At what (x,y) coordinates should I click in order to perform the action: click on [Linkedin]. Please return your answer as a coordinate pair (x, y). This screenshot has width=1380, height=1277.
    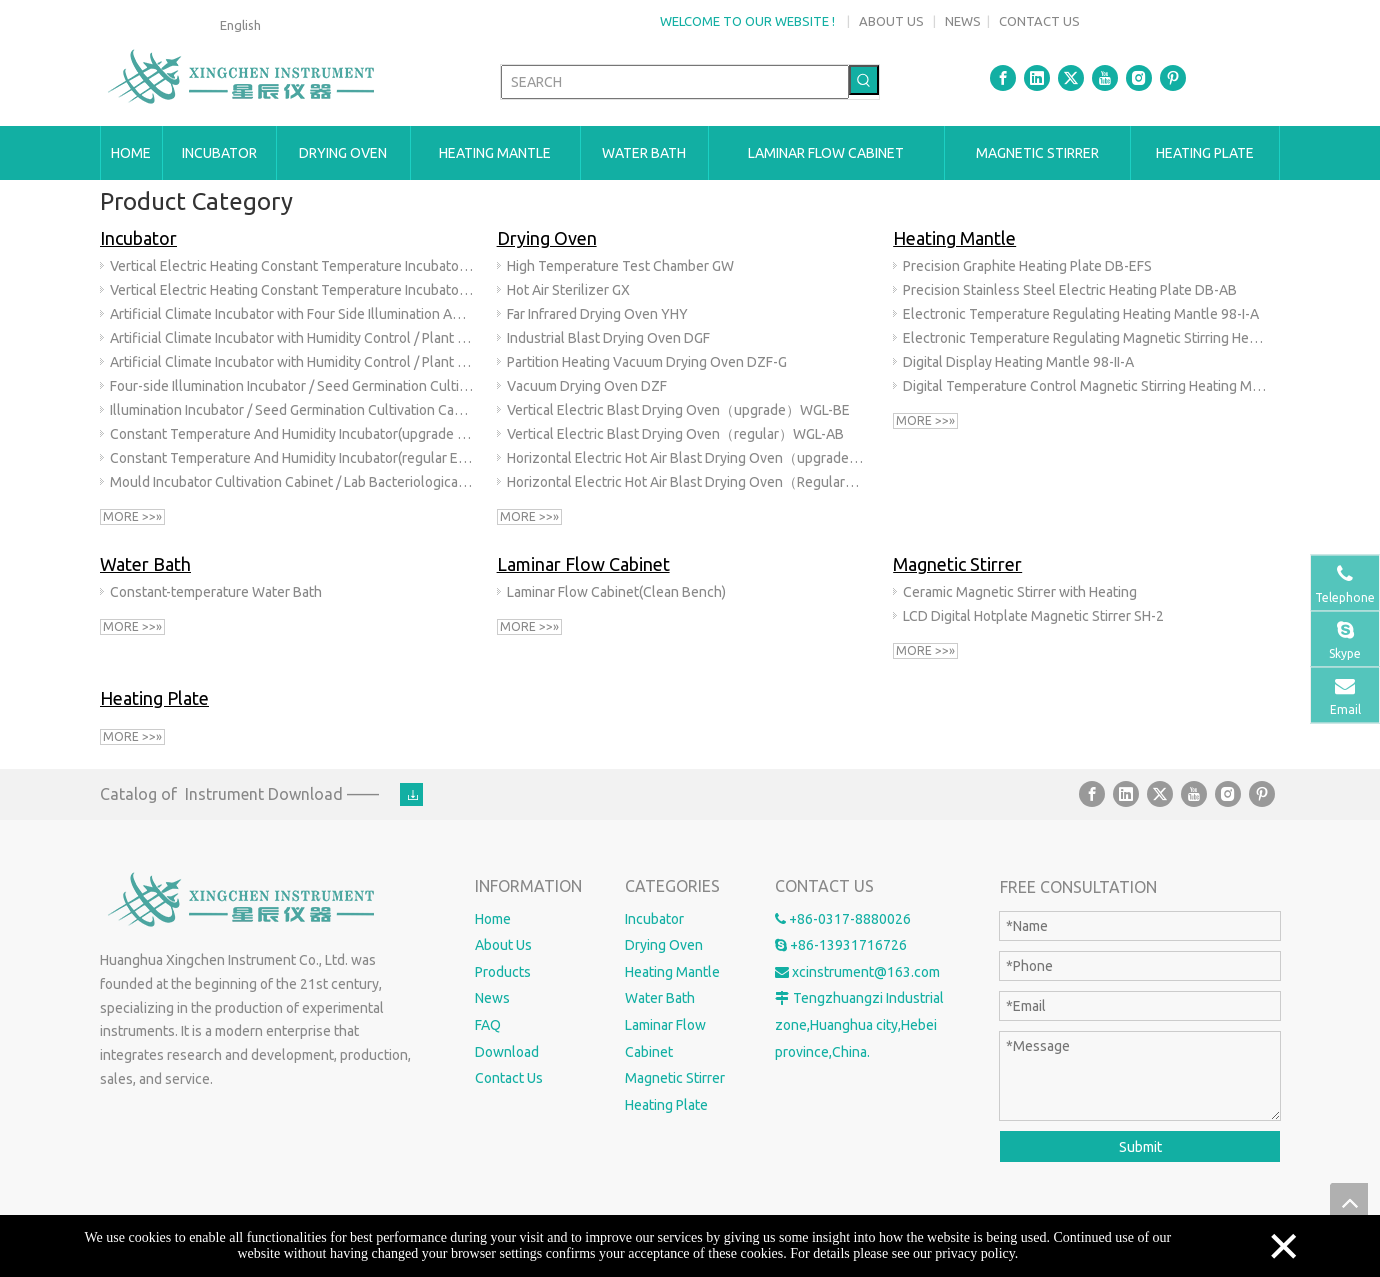
    Looking at the image, I should click on (1037, 78).